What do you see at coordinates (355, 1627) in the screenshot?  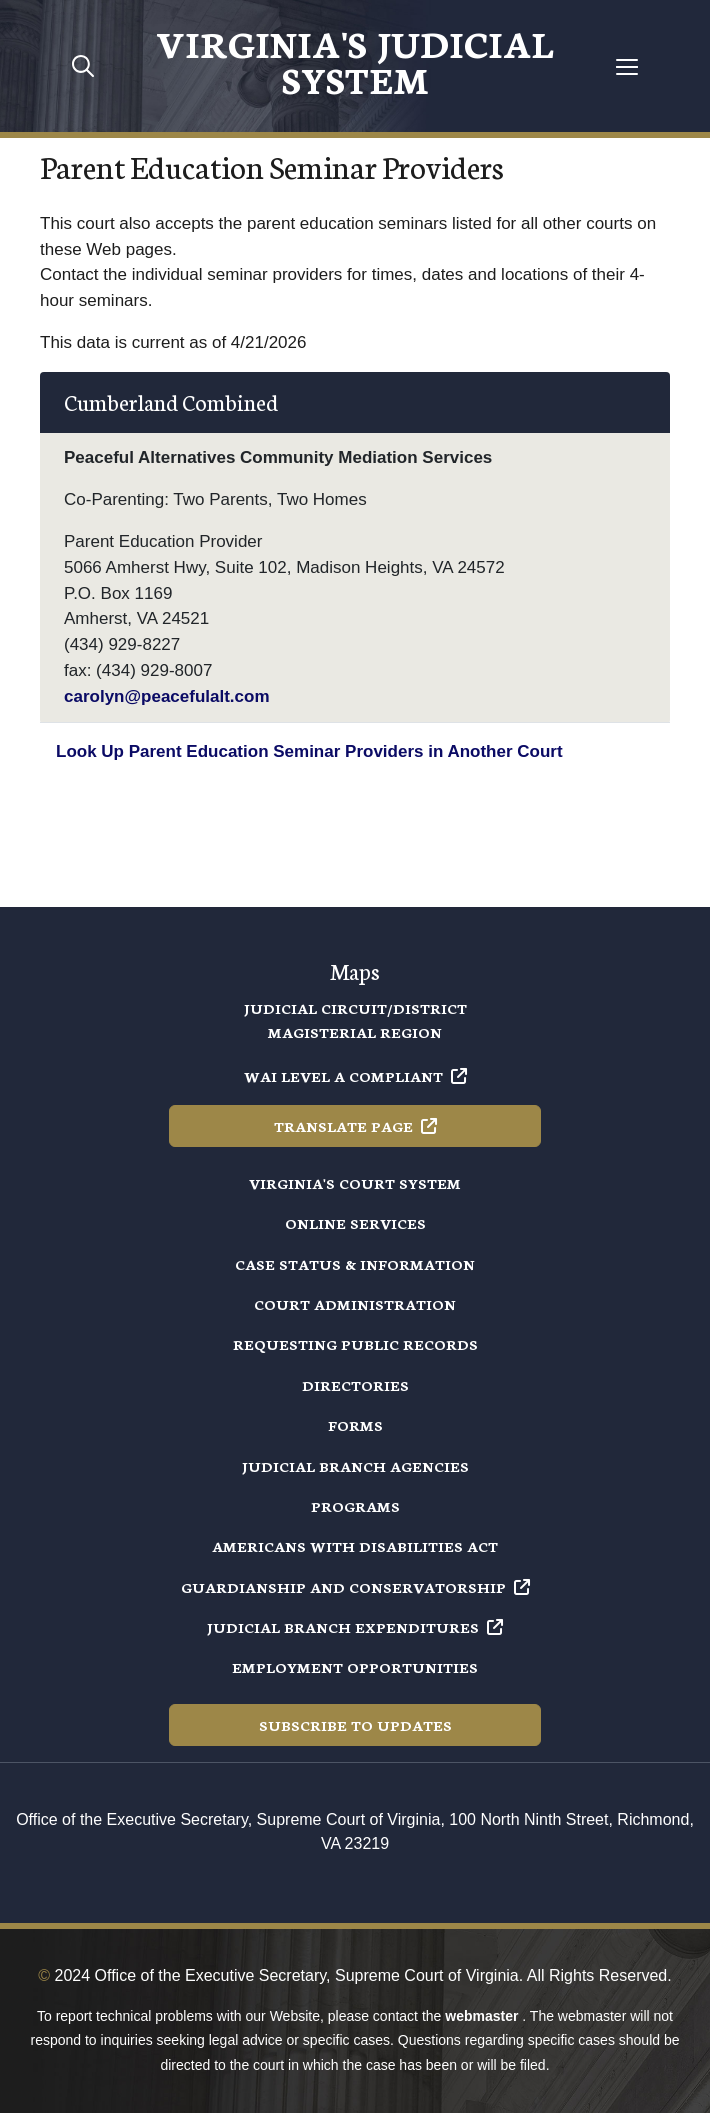 I see `Judicial Branch` at bounding box center [355, 1627].